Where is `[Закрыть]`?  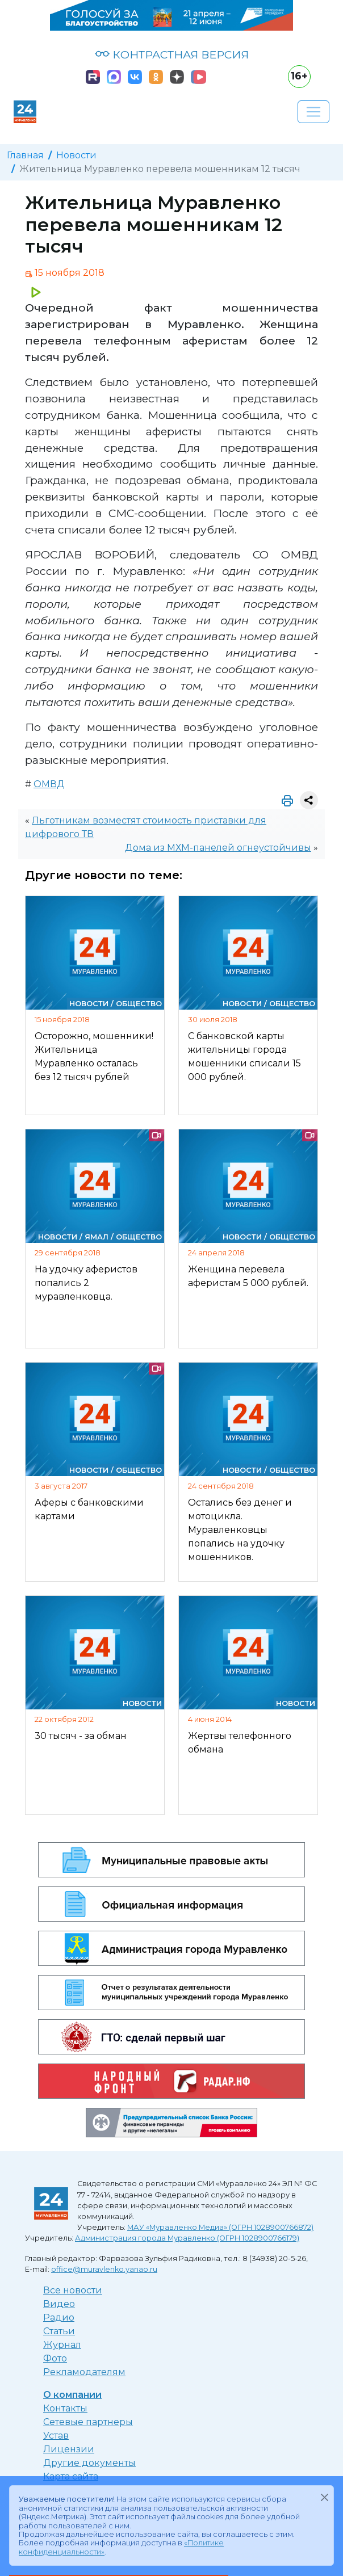 [Закрыть] is located at coordinates (324, 2497).